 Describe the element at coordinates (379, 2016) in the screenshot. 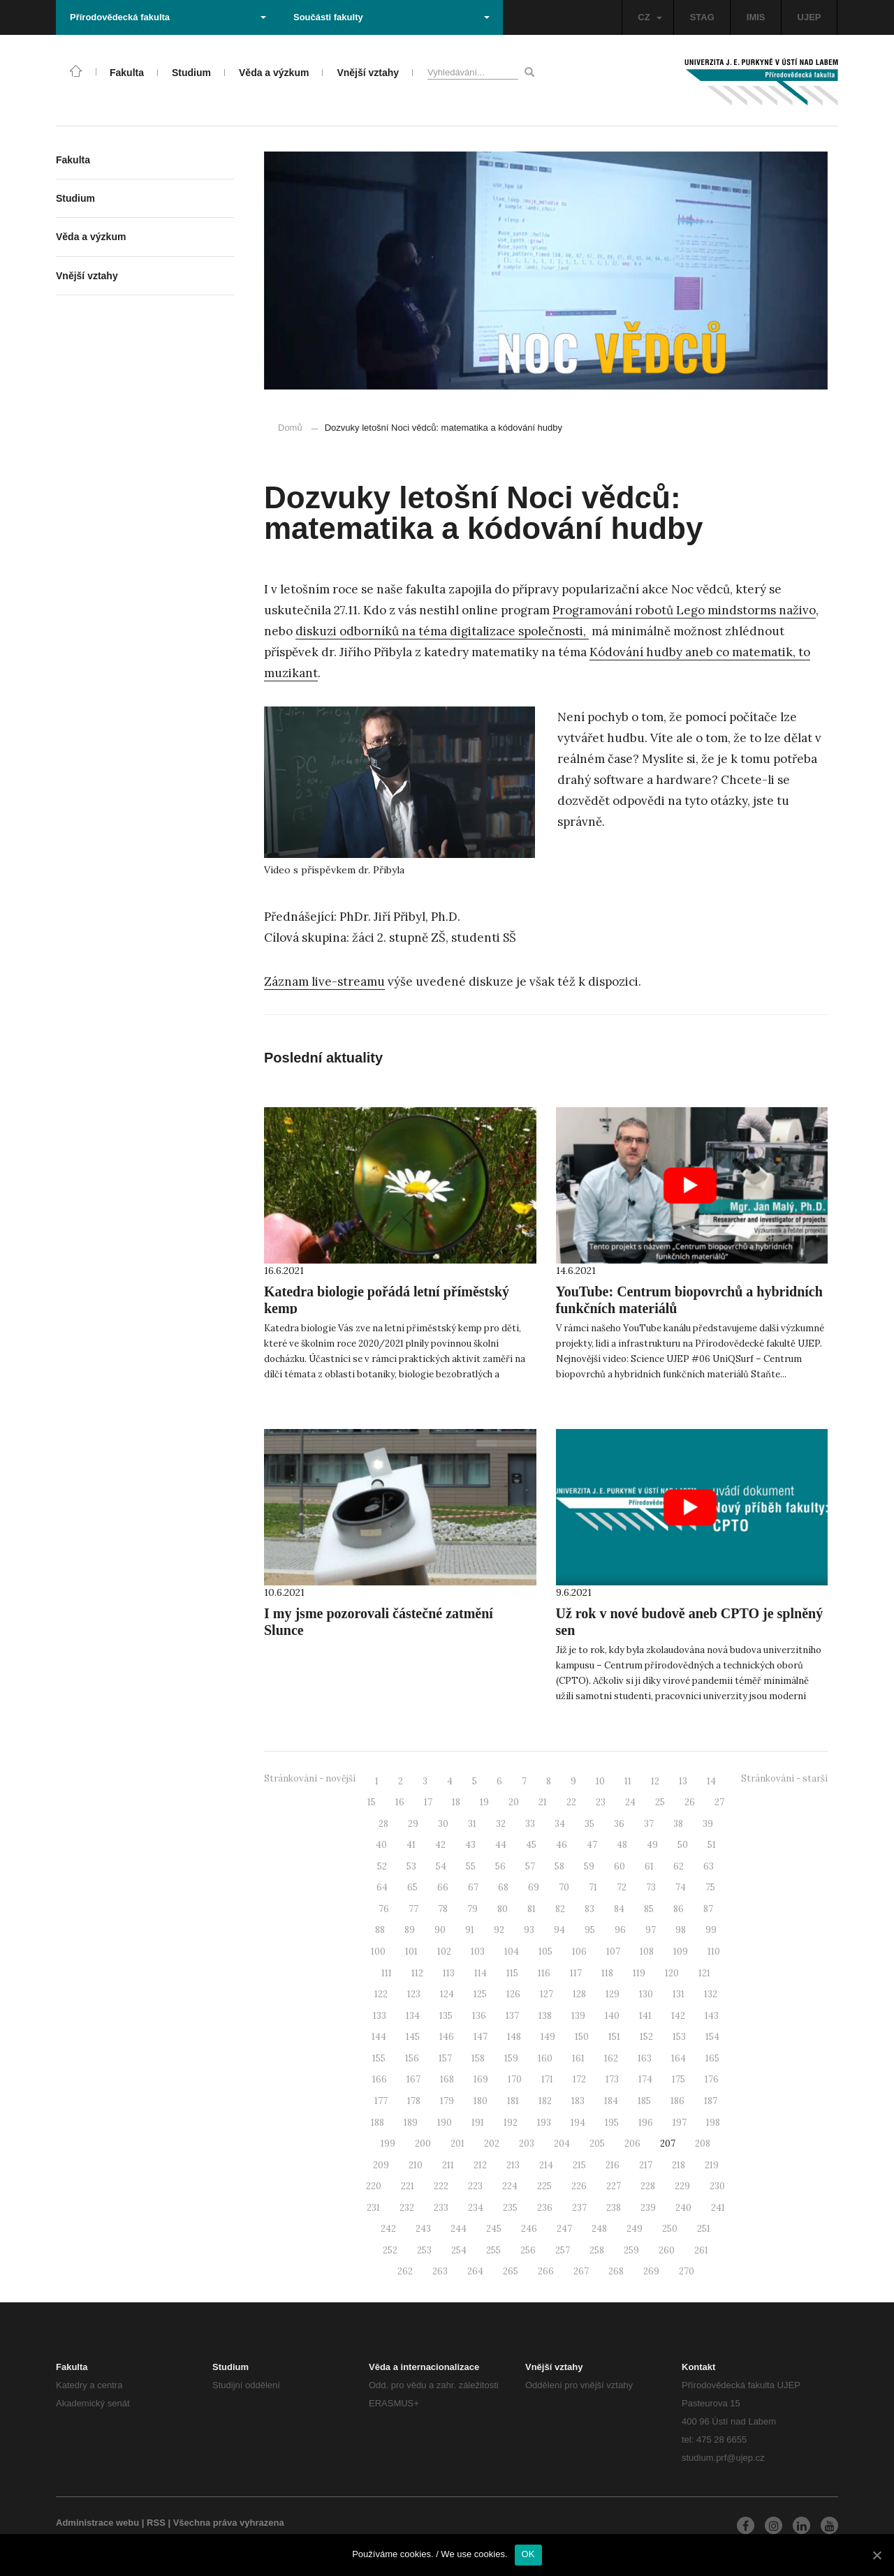

I see `133` at that location.